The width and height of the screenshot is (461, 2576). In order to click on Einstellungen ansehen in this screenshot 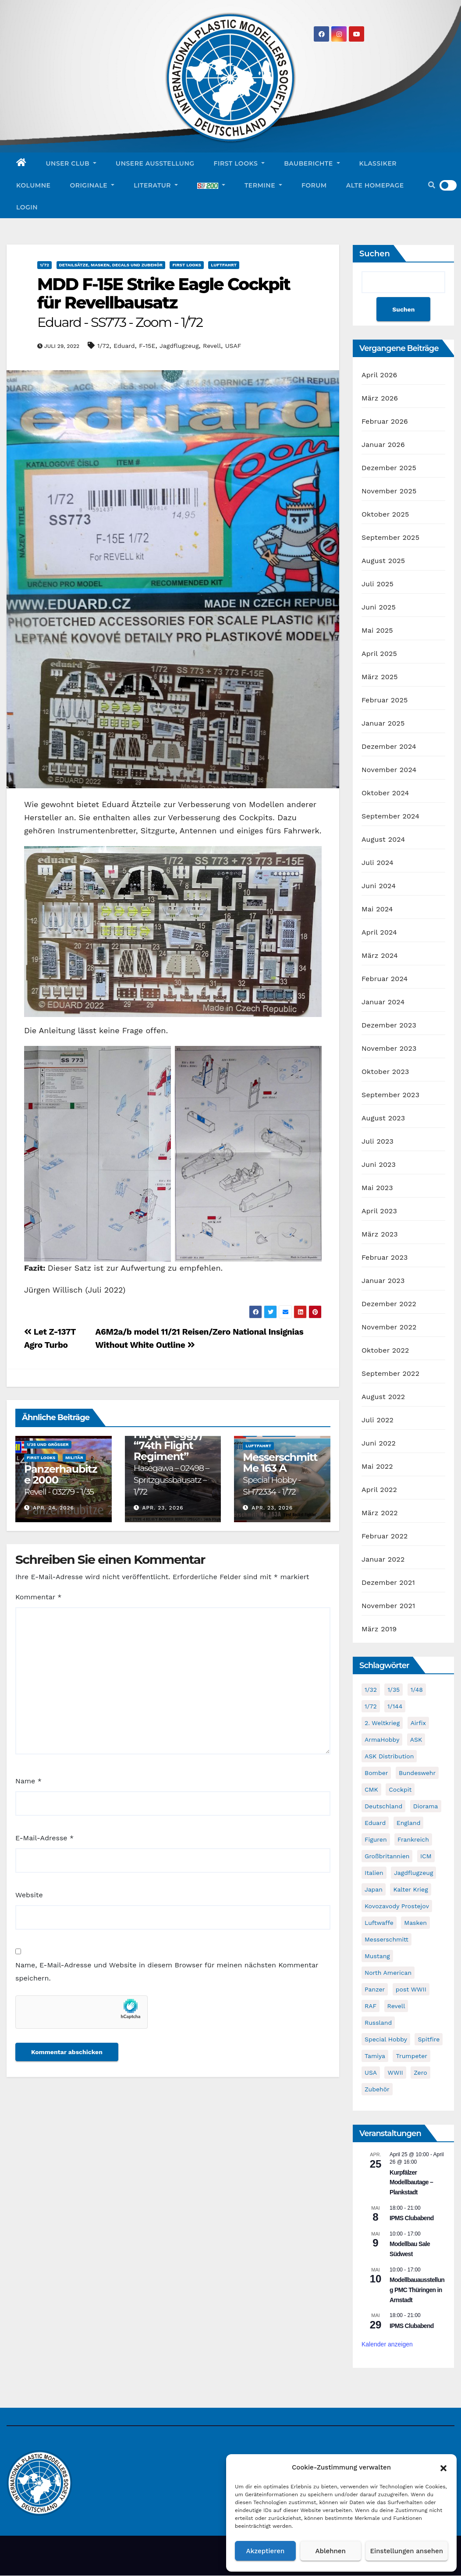, I will do `click(406, 2551)`.